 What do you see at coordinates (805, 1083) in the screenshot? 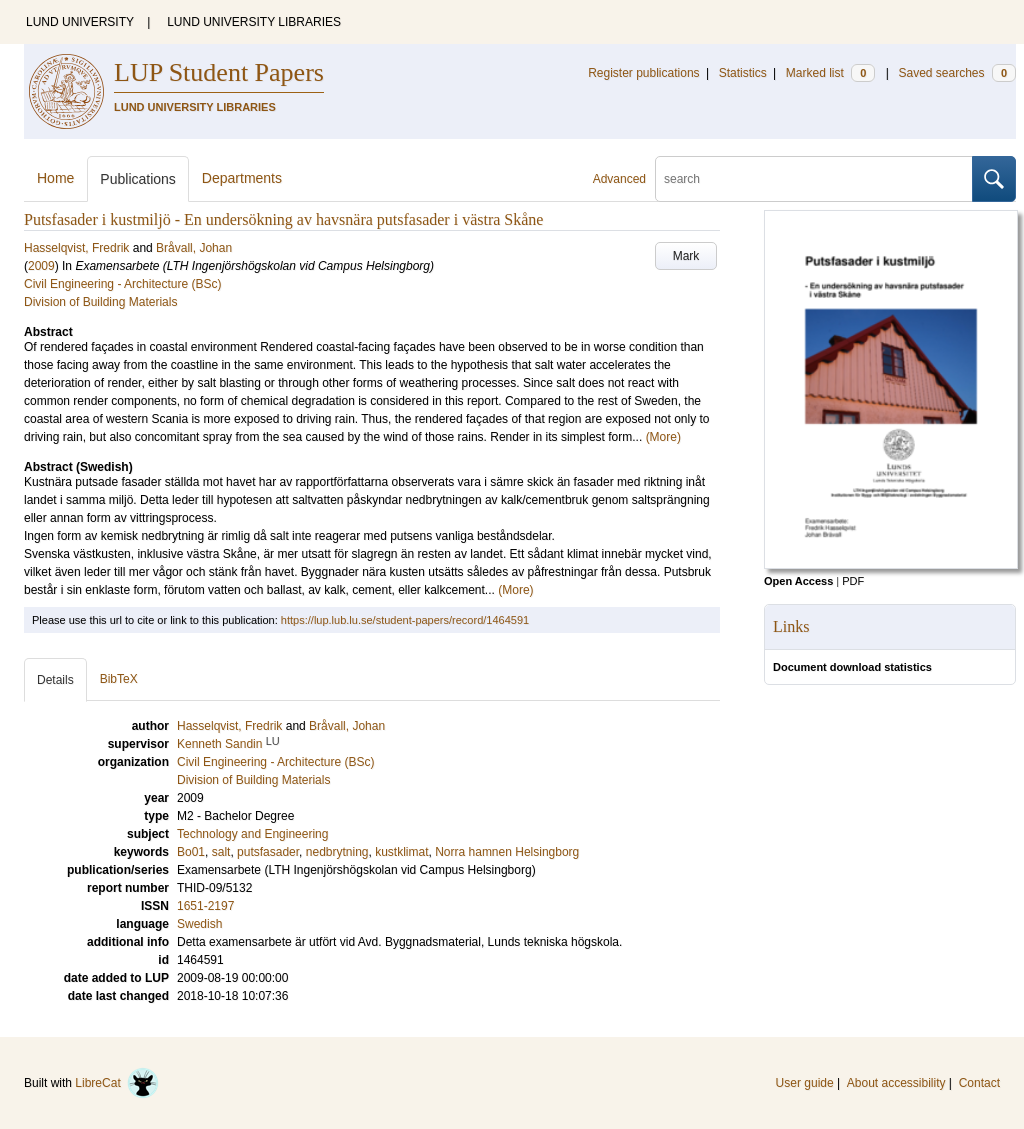
I see `User guide` at bounding box center [805, 1083].